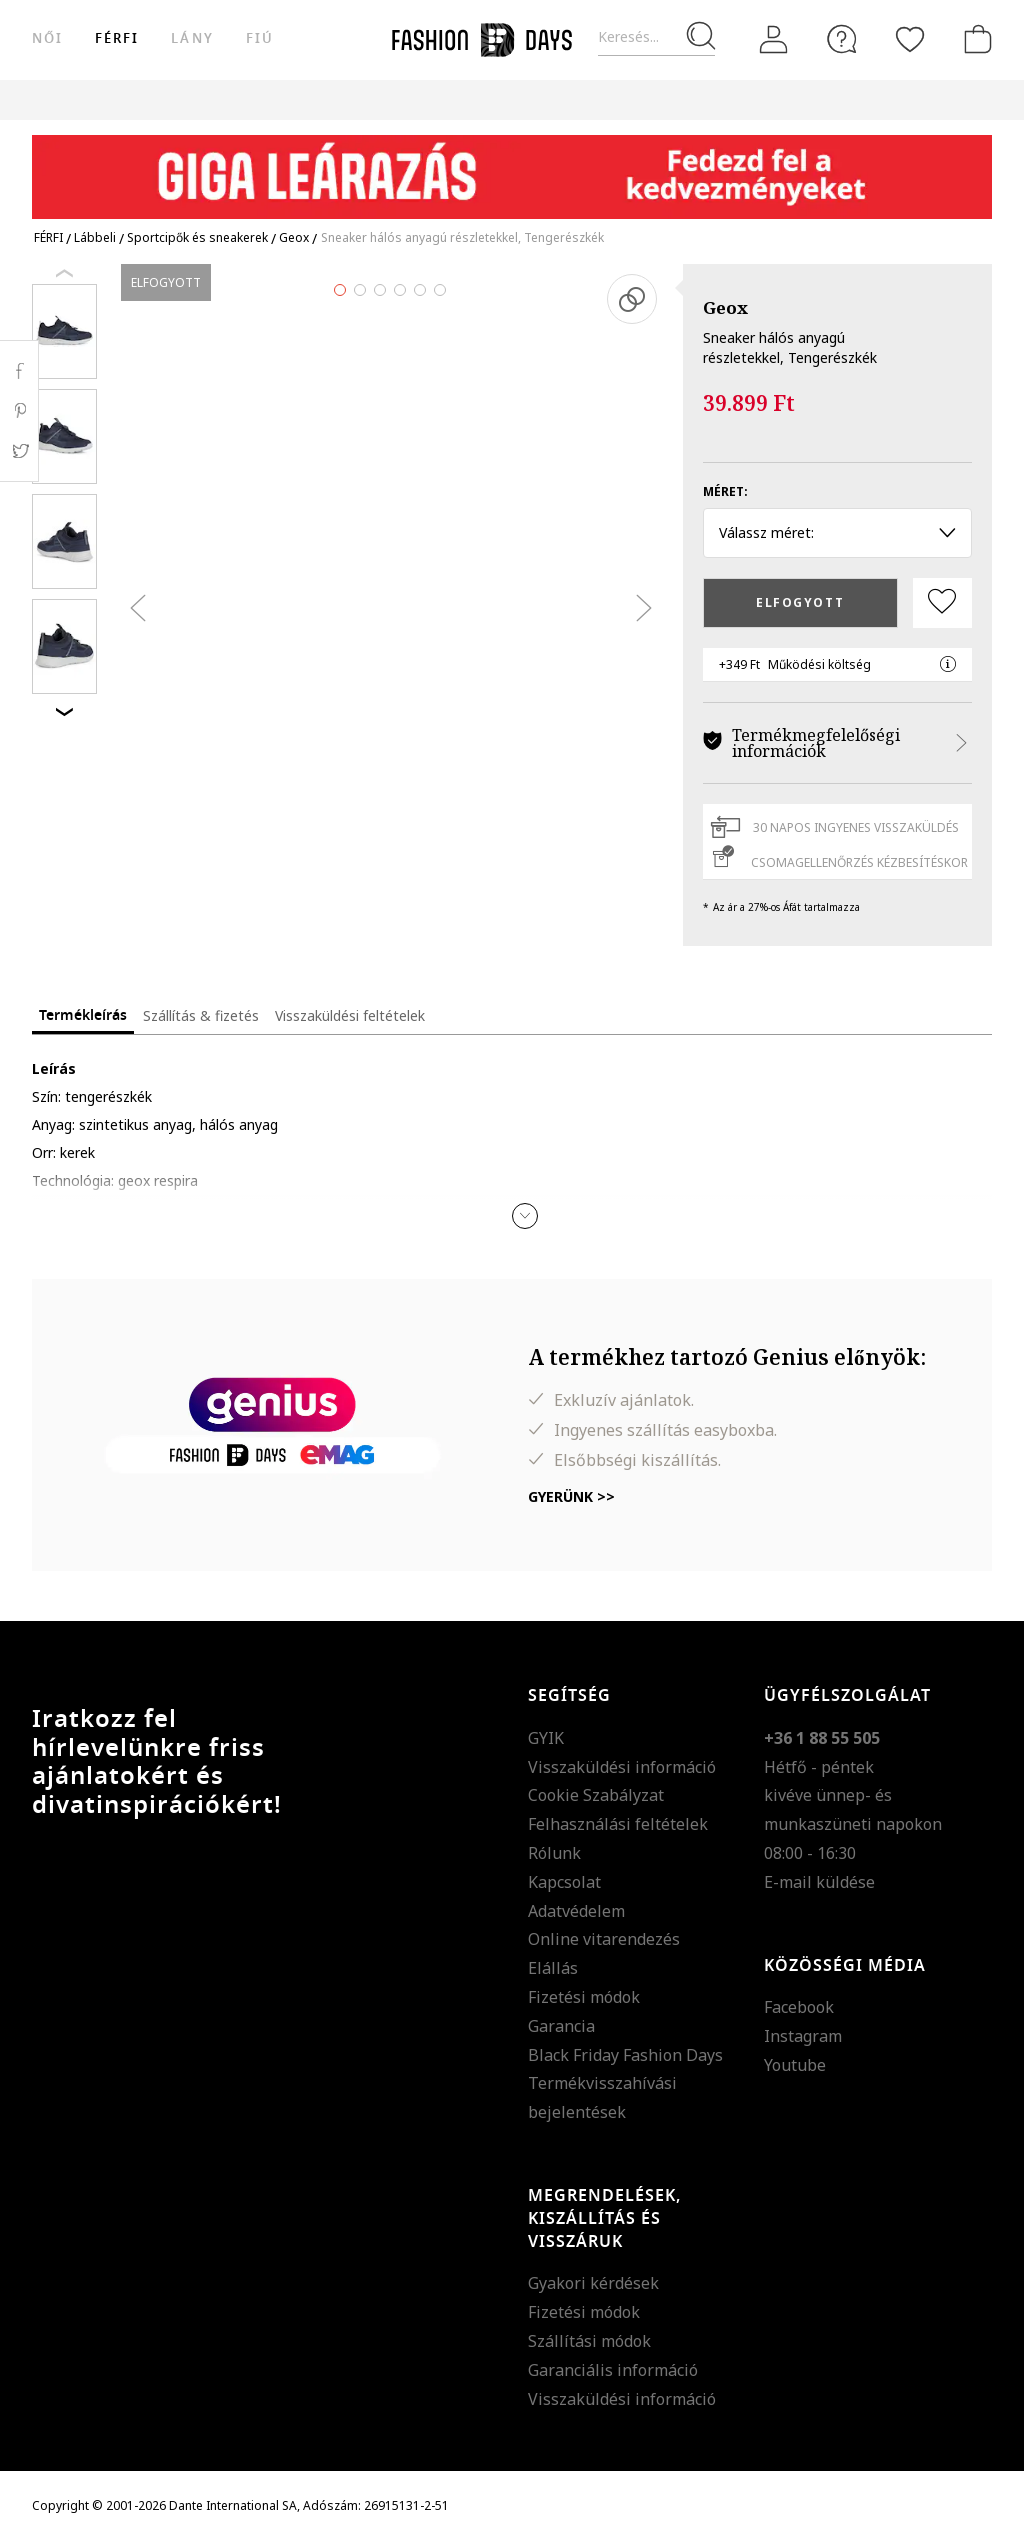 The width and height of the screenshot is (1024, 2541). Describe the element at coordinates (260, 38) in the screenshot. I see `Fiú` at that location.